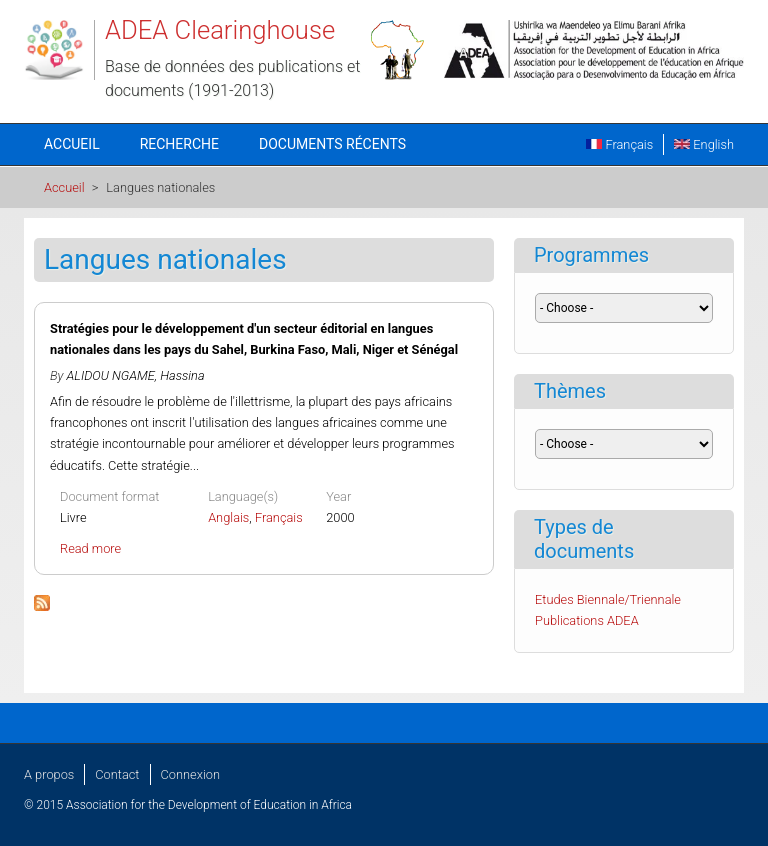 The width and height of the screenshot is (768, 846). Describe the element at coordinates (117, 774) in the screenshot. I see `Contact` at that location.